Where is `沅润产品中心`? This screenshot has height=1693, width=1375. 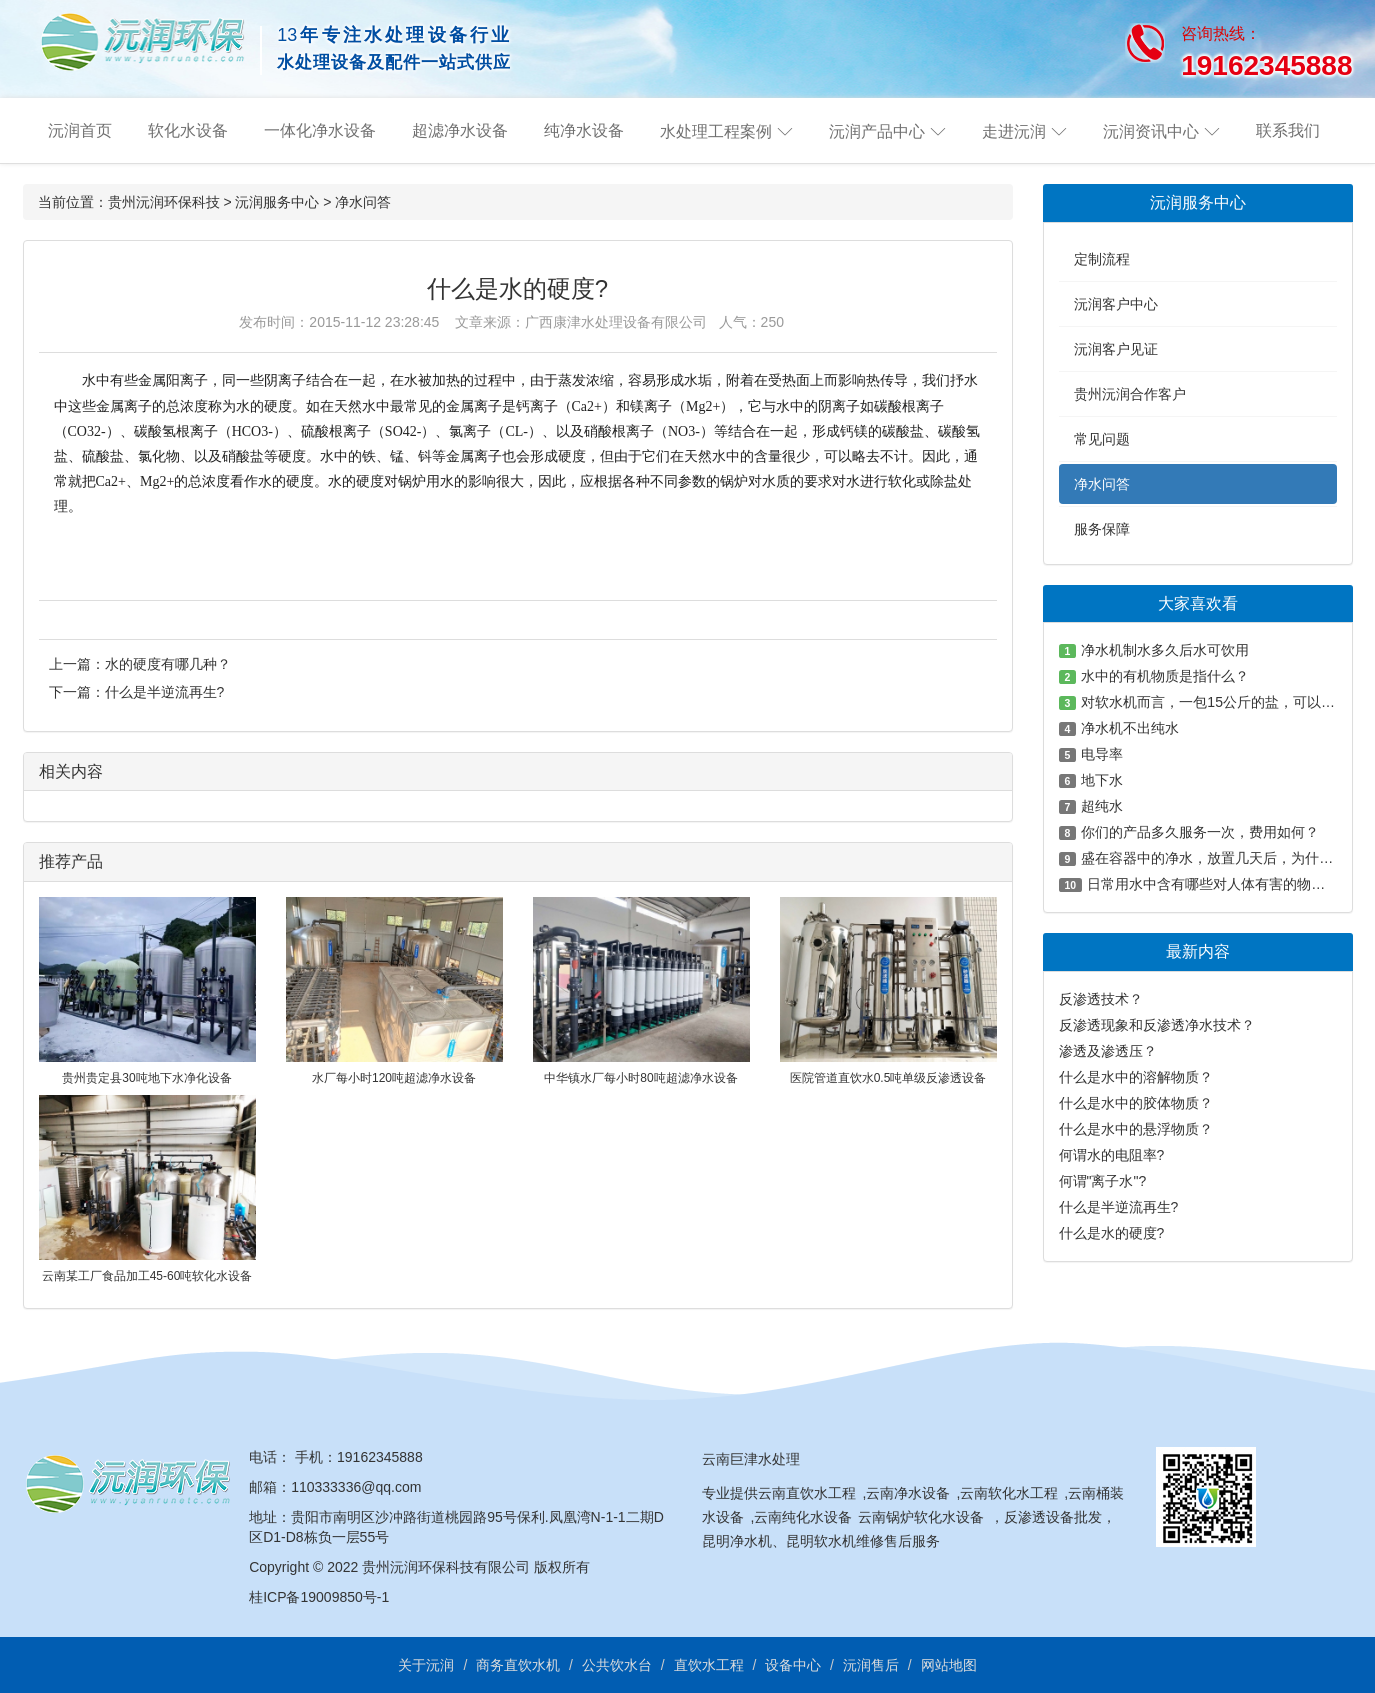 沅润产品中心 is located at coordinates (877, 131).